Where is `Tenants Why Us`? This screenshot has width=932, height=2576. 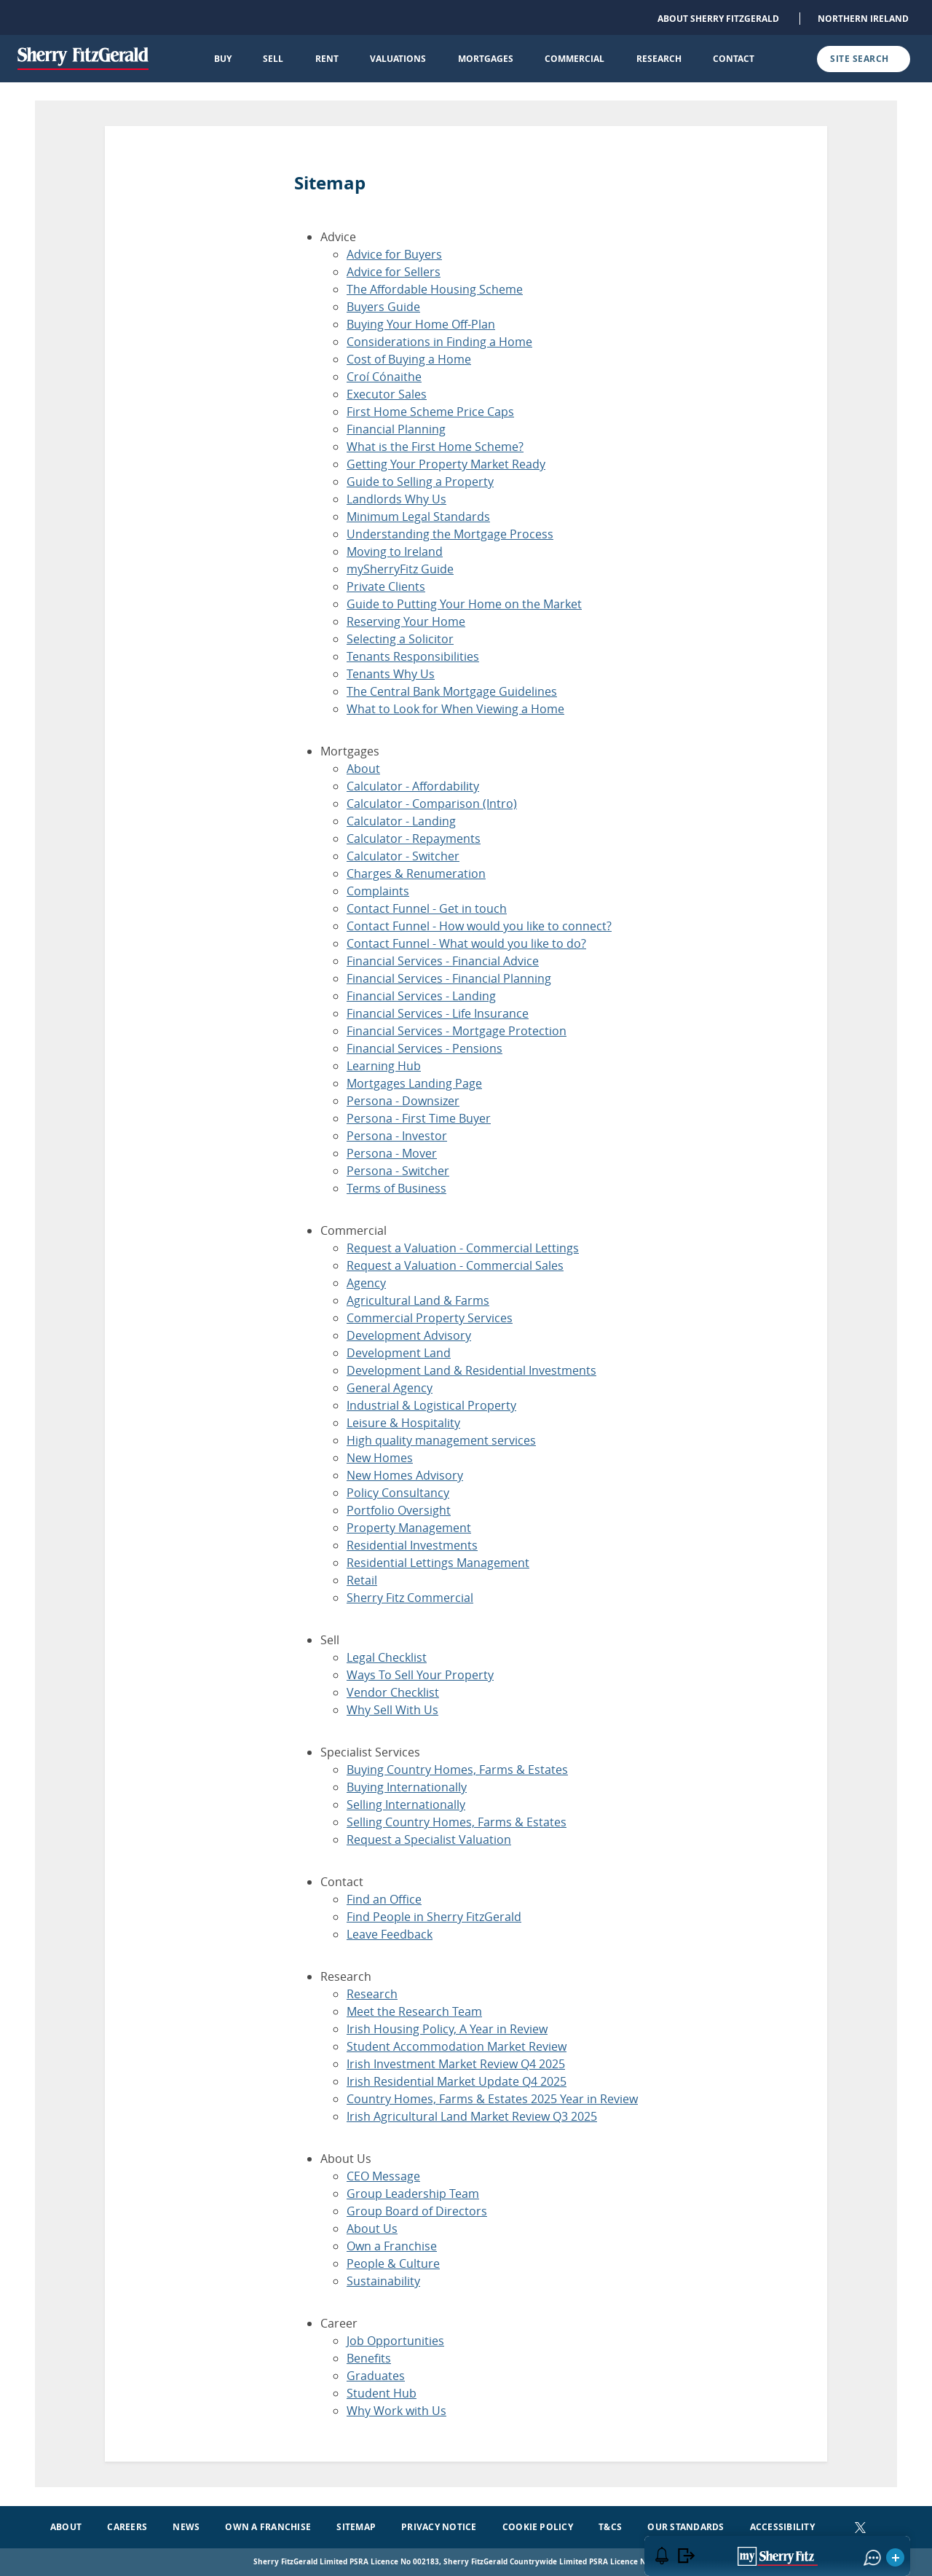
Tenants Why Us is located at coordinates (391, 674).